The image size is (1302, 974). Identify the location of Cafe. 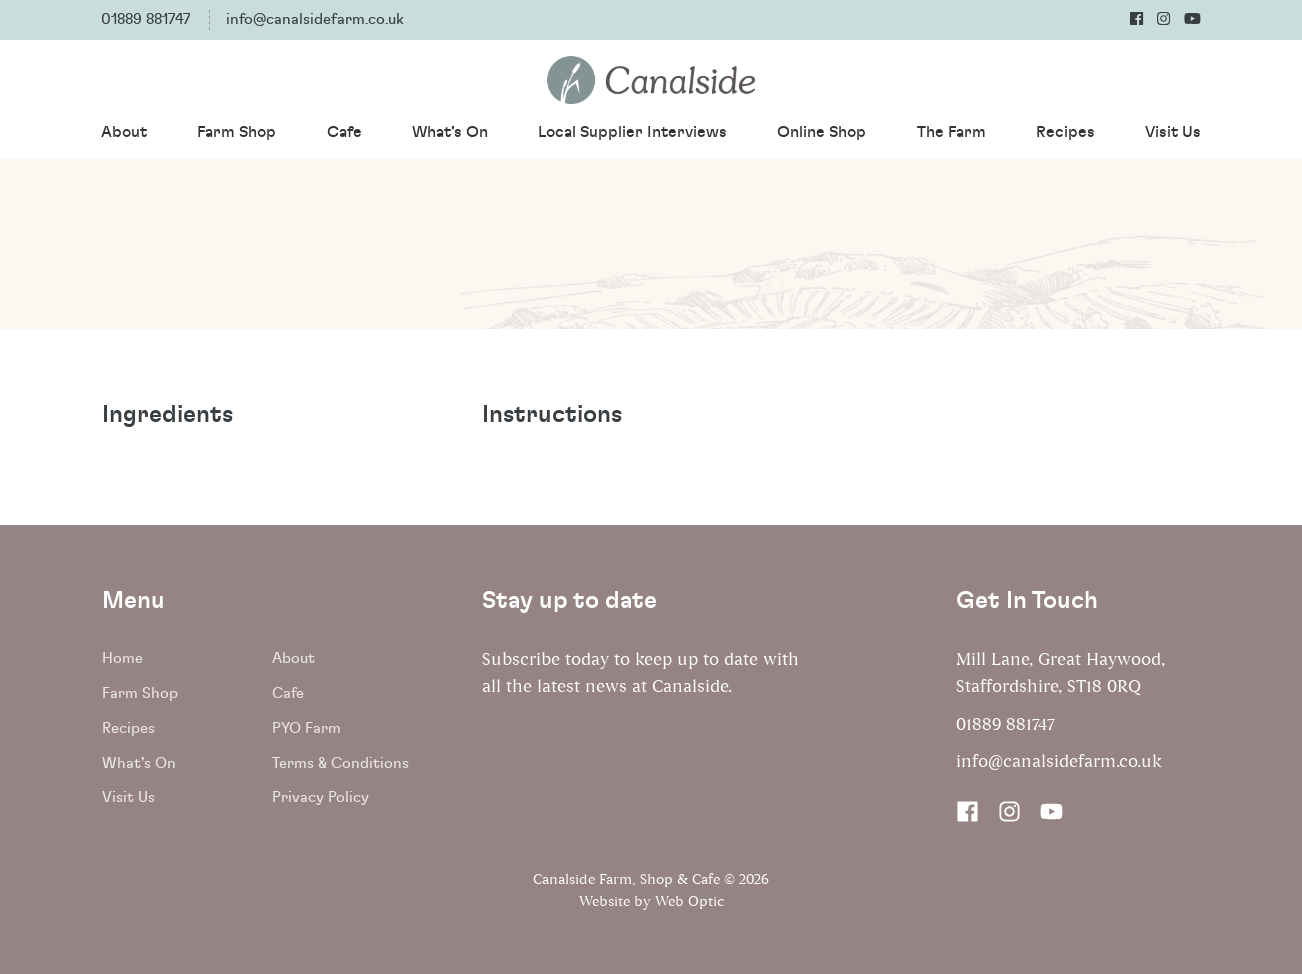
(344, 132).